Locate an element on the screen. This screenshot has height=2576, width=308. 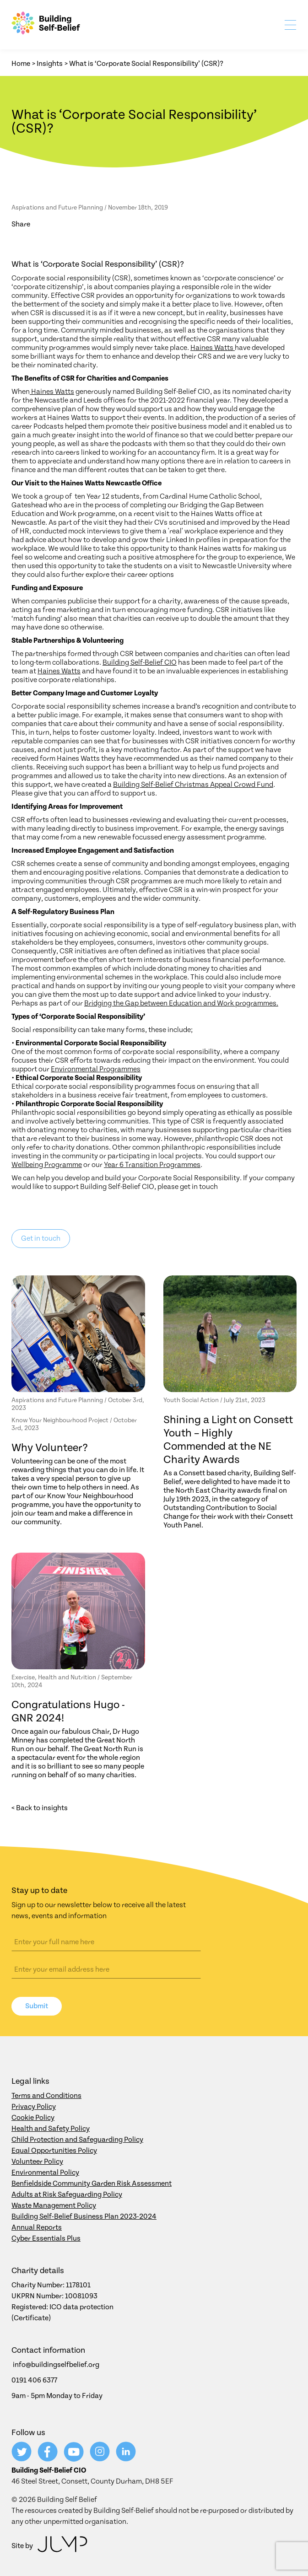
Cyber Essentials Plus is located at coordinates (46, 2238).